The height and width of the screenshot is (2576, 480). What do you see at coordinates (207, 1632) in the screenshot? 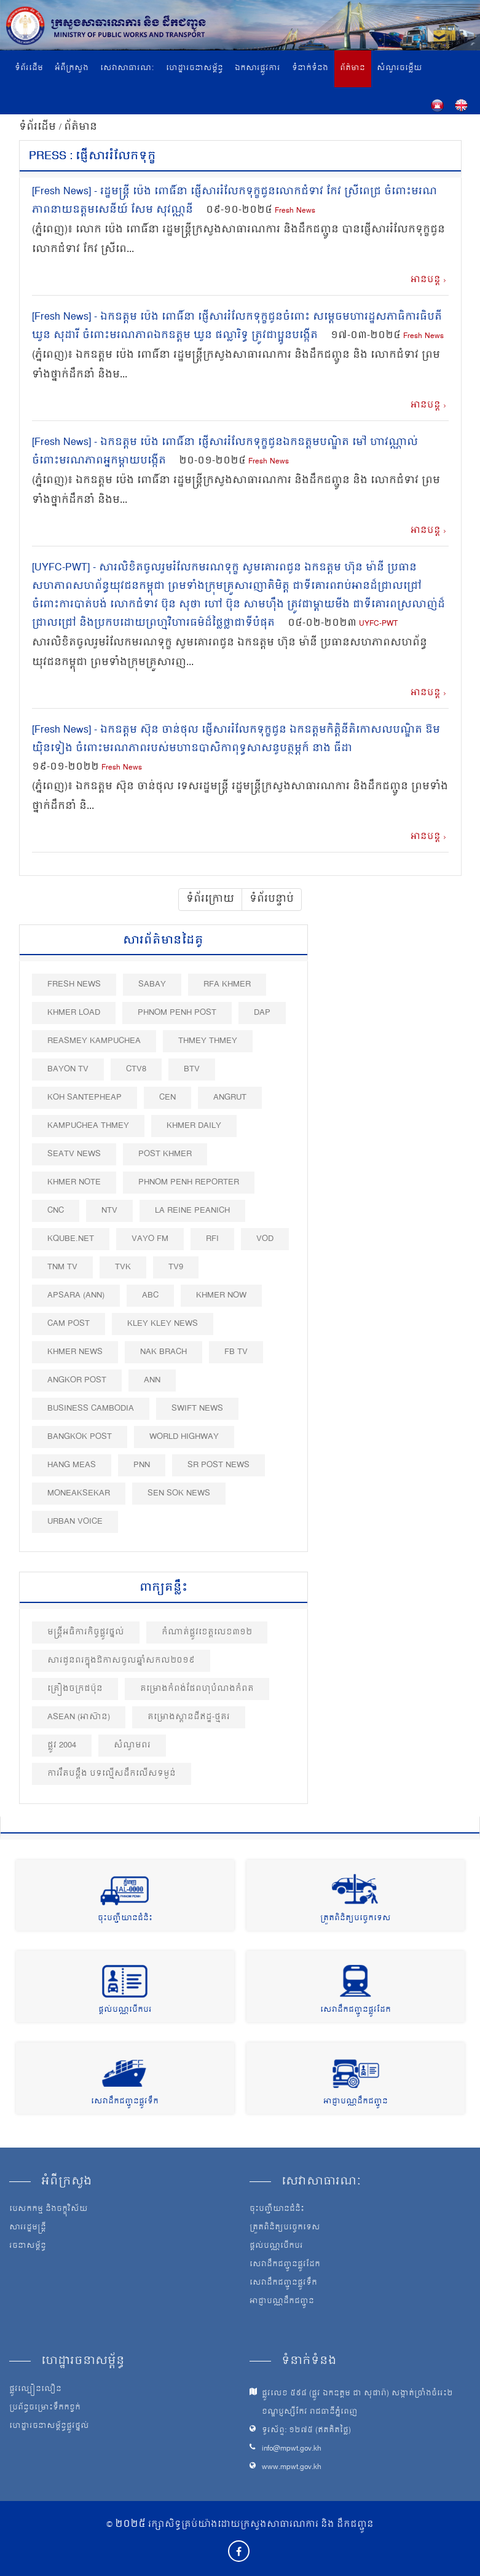
I see `កំណាត់ផ្លូវខេត្ដលេខ៣១២` at bounding box center [207, 1632].